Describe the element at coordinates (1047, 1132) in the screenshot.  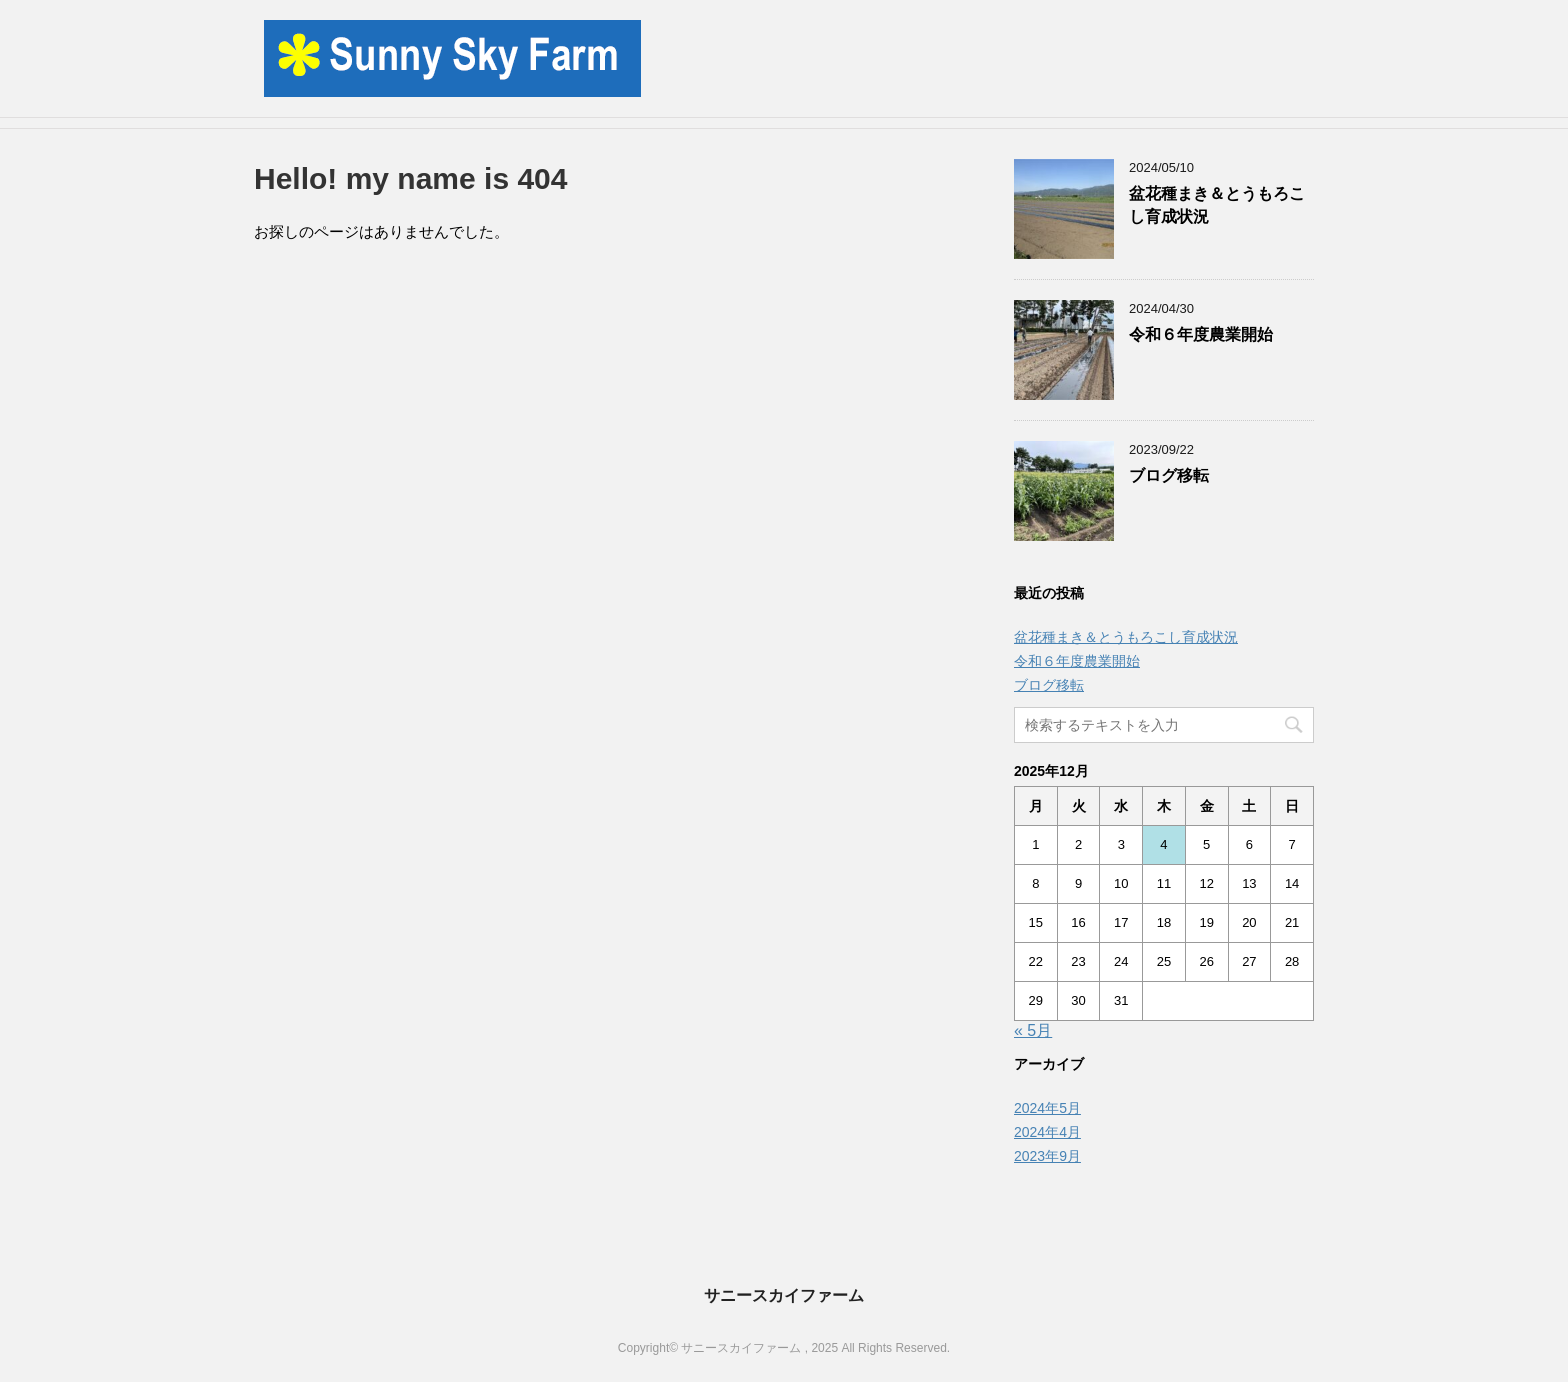
I see `2024年4月` at that location.